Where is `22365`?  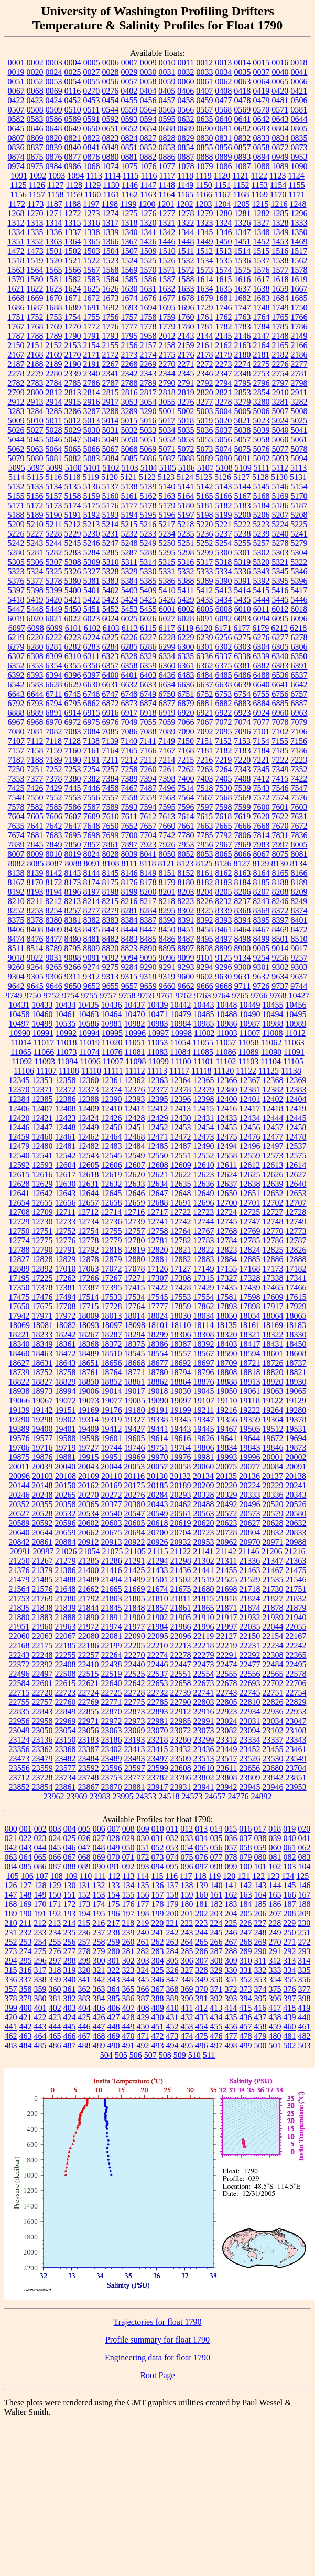
22365 is located at coordinates (296, 1655).